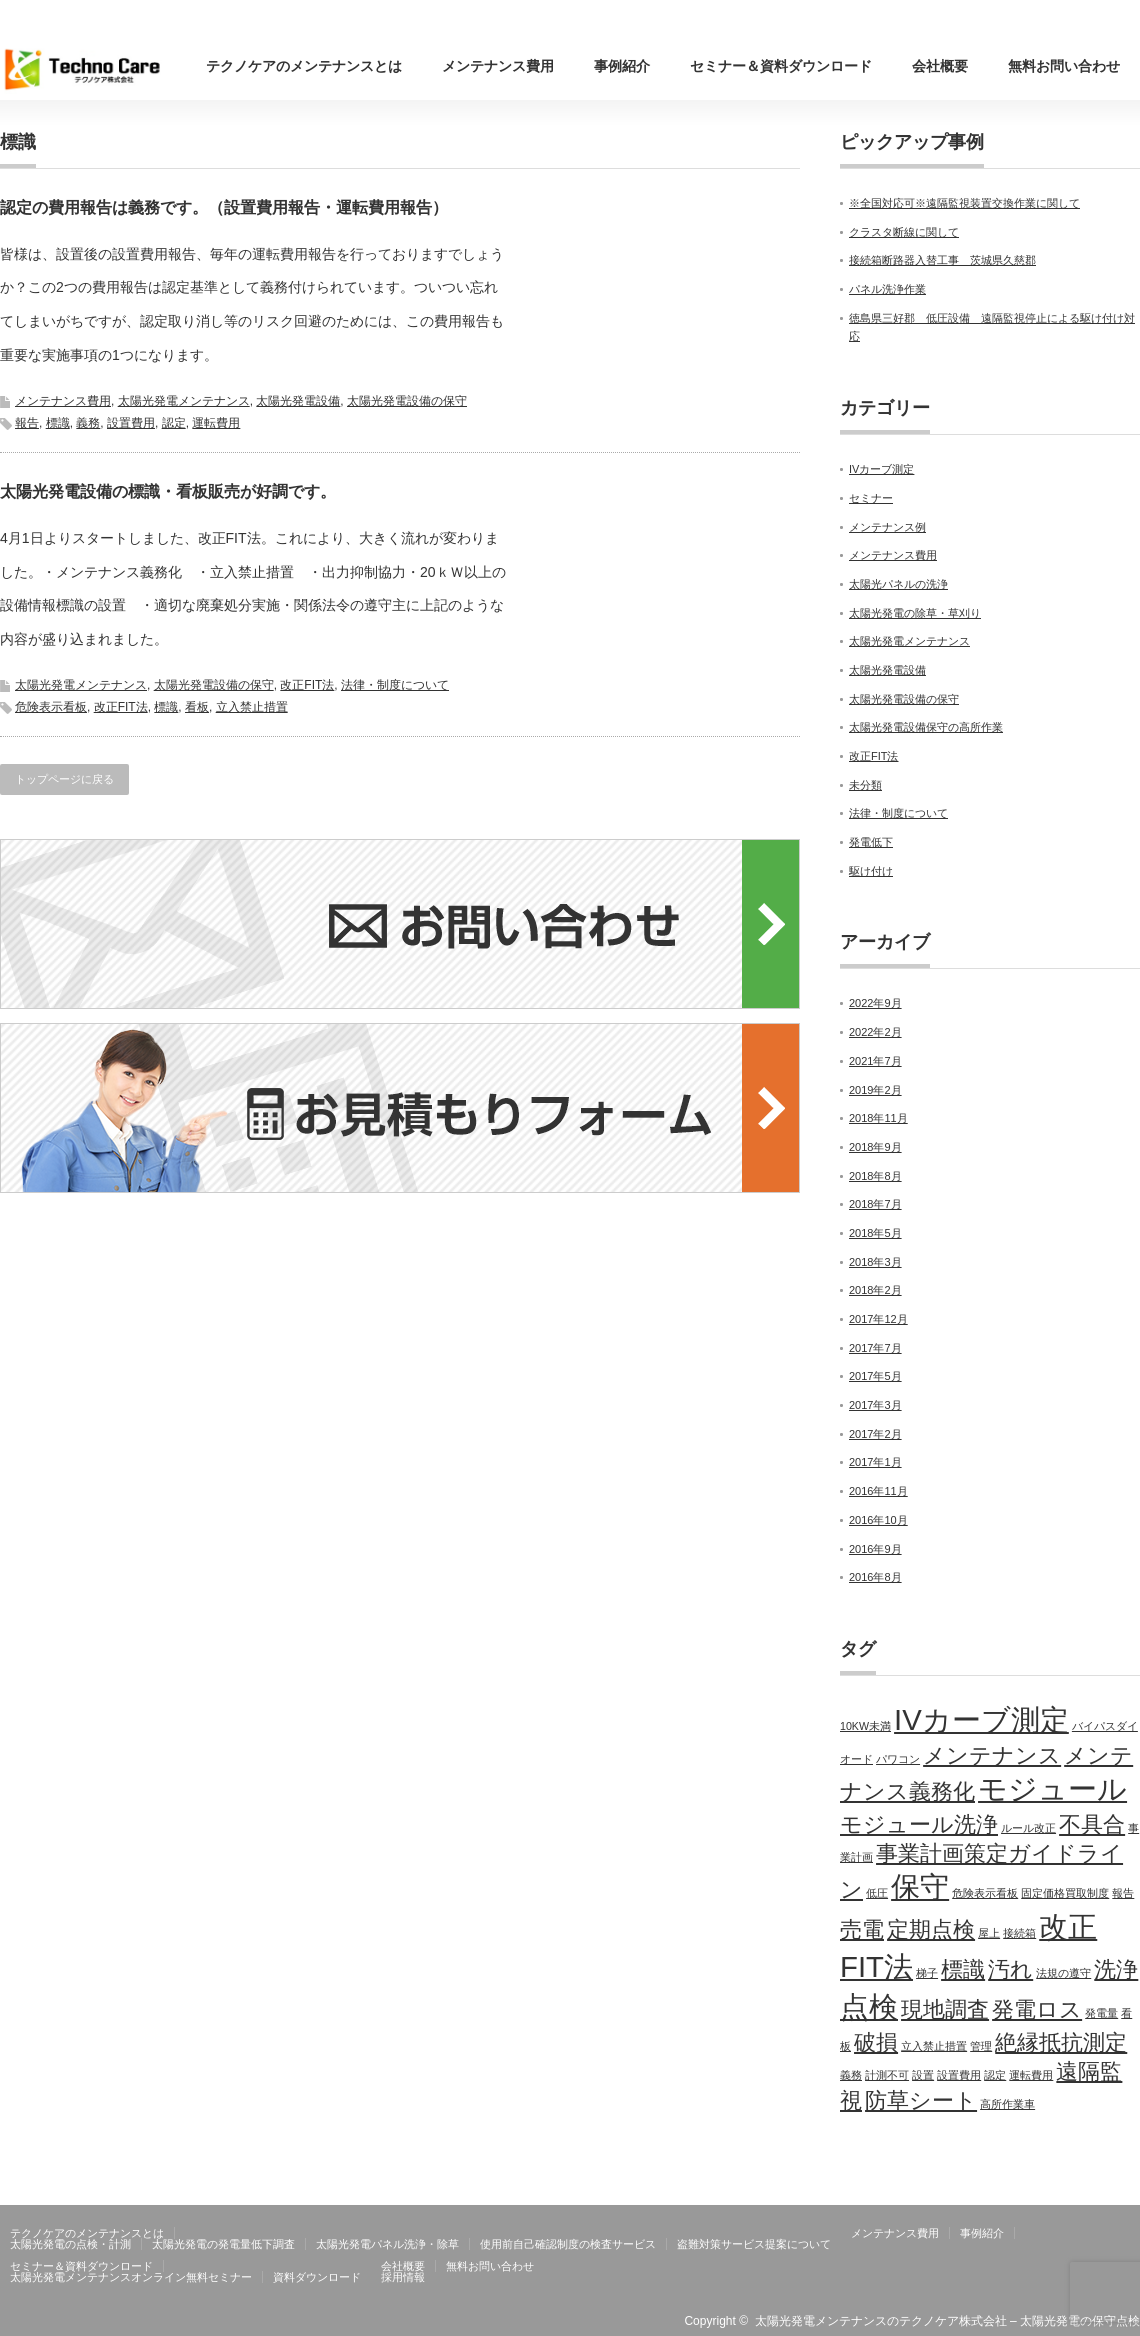 This screenshot has width=1140, height=2336. I want to click on メンテナンス費用, so click(498, 66).